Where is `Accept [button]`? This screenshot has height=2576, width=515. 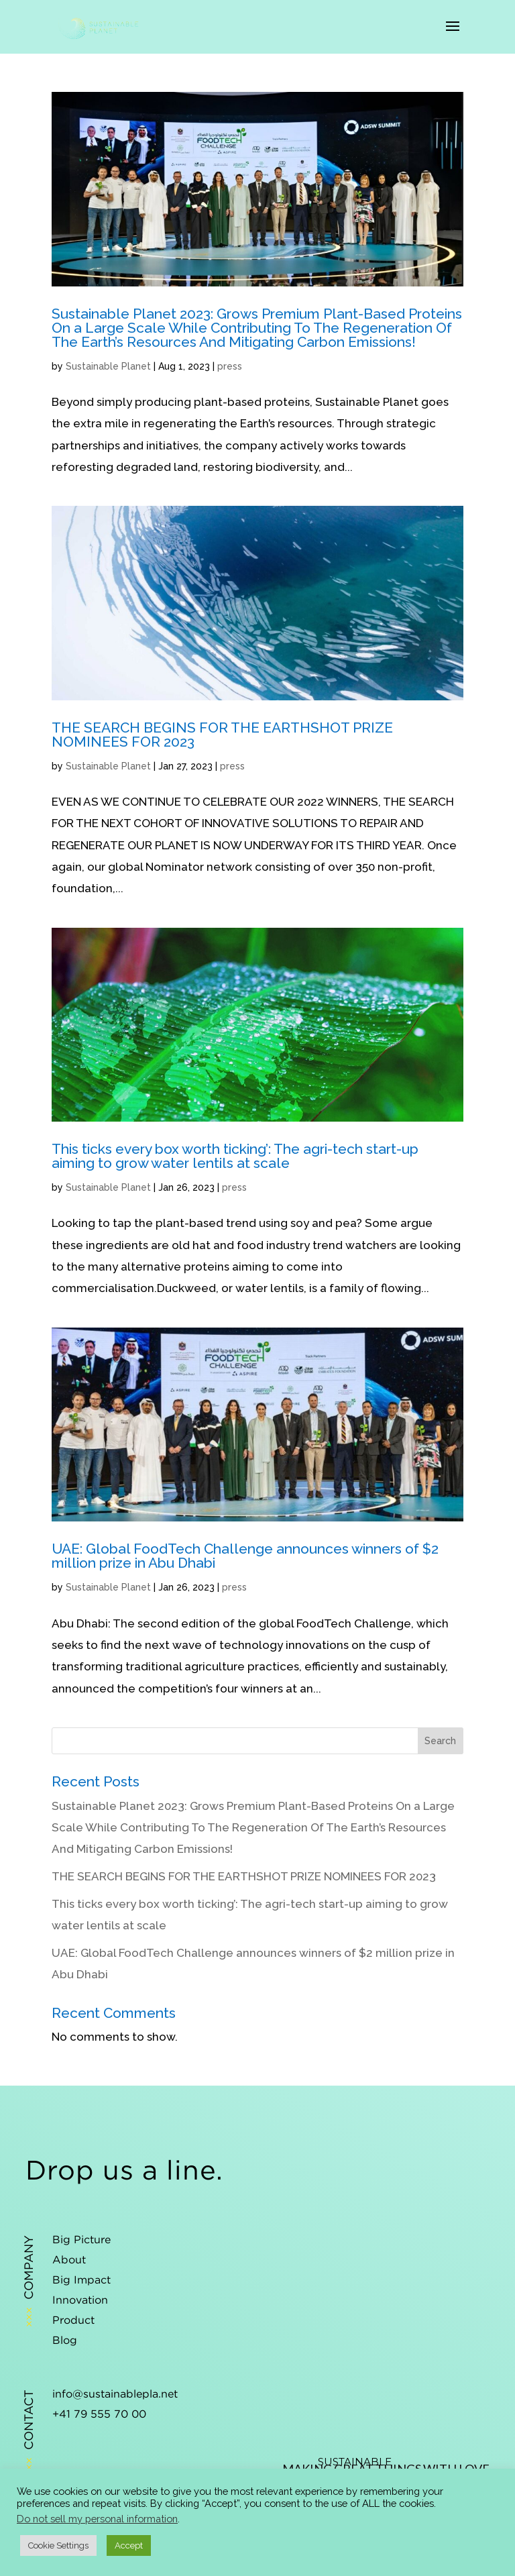
Accept [button] is located at coordinates (129, 2545).